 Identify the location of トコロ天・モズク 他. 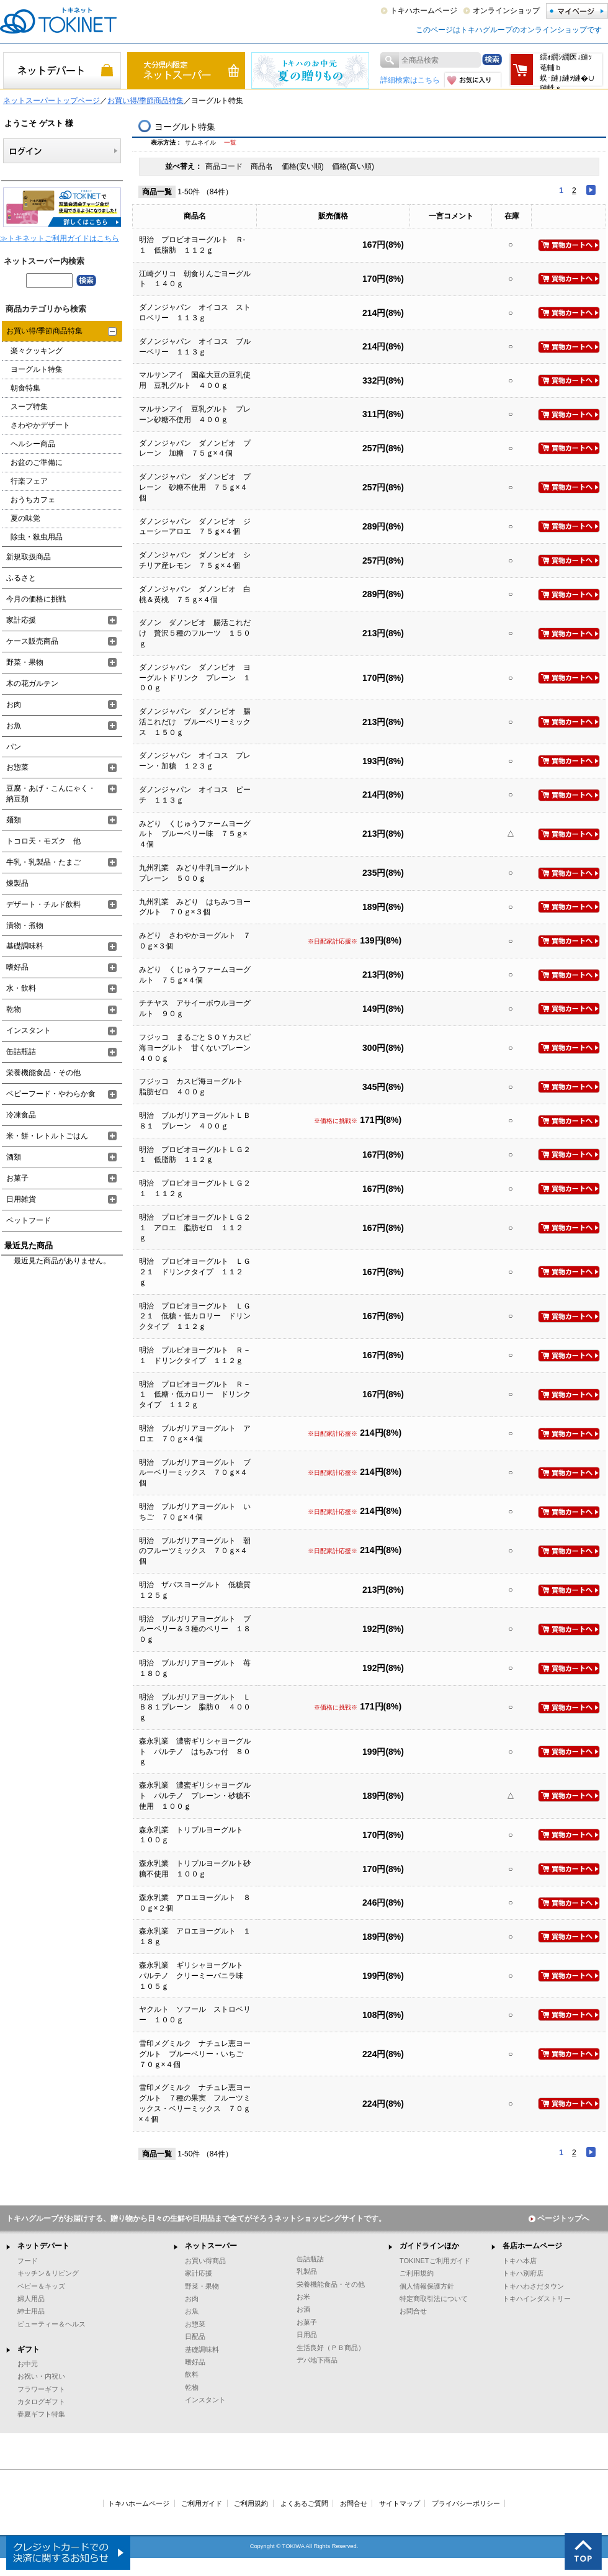
(43, 841).